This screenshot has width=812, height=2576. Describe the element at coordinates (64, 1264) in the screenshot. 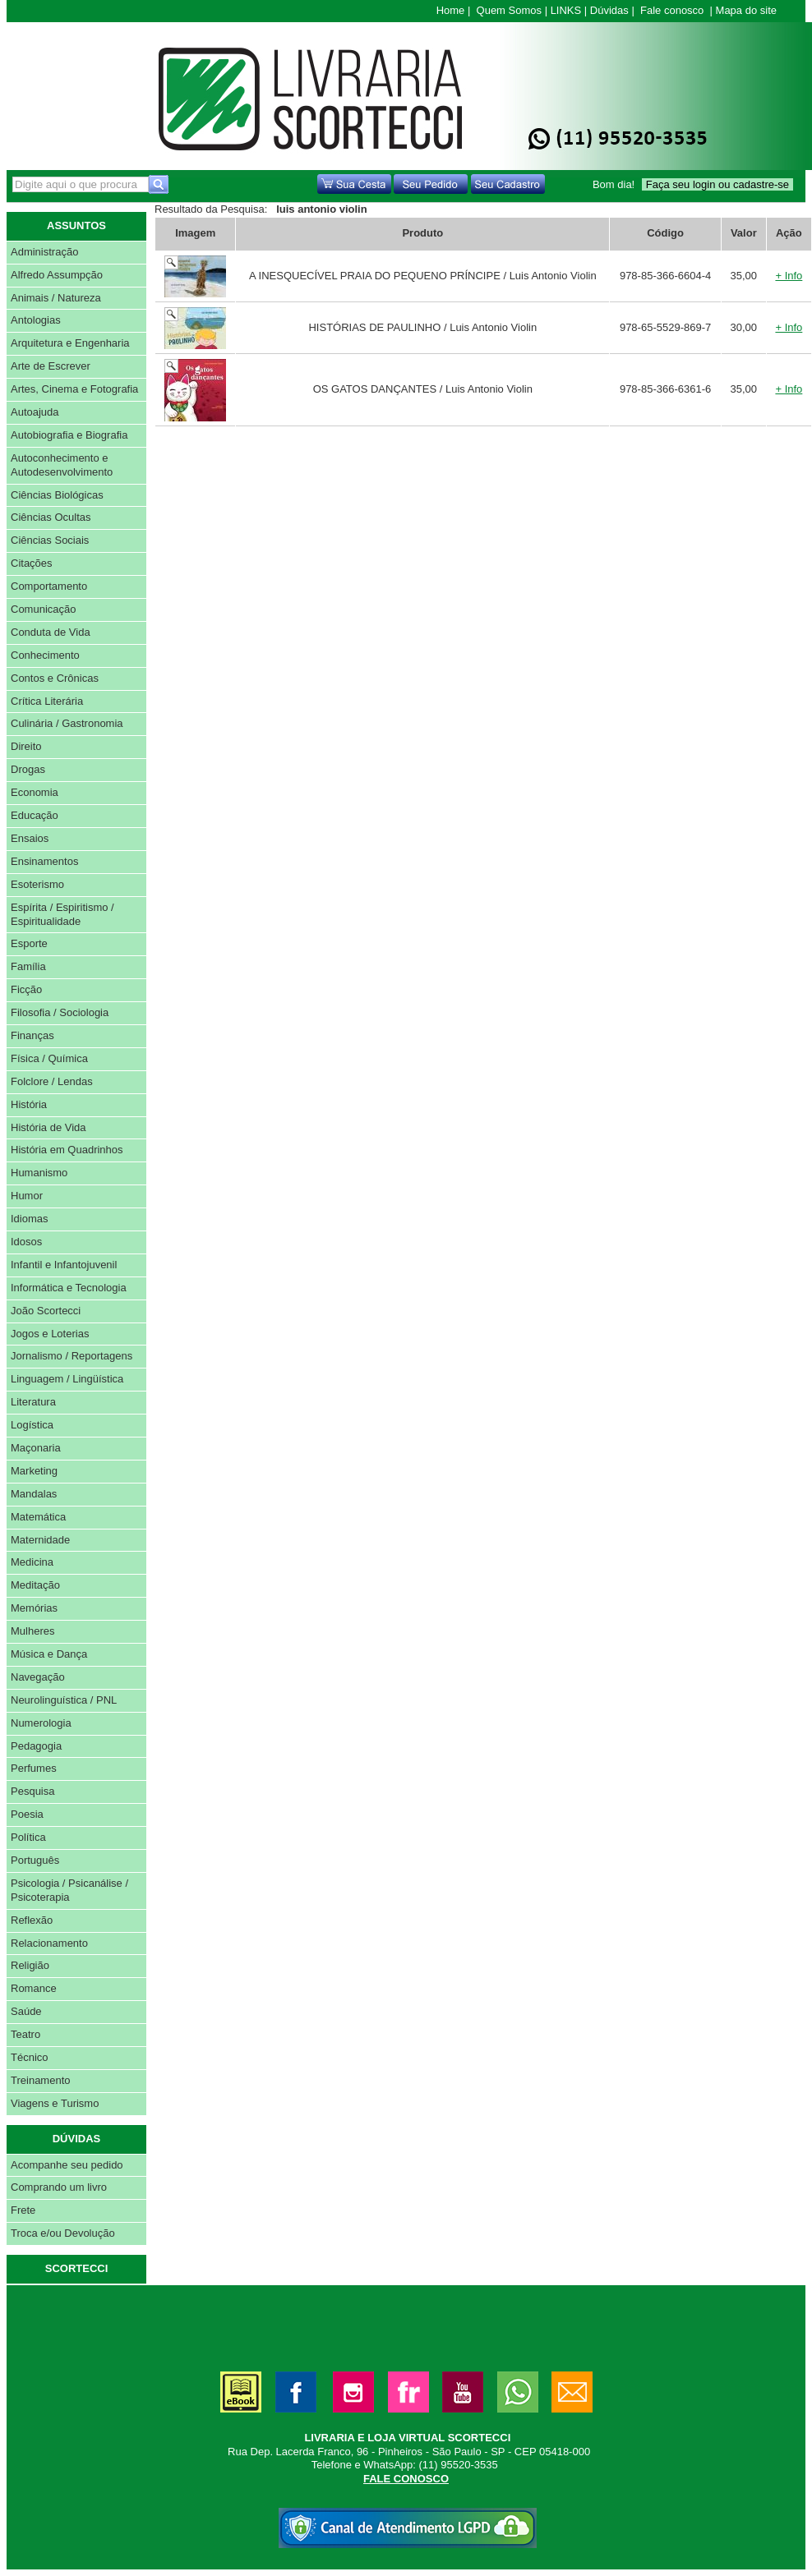

I see `Infantil e Infantojuvenil` at that location.